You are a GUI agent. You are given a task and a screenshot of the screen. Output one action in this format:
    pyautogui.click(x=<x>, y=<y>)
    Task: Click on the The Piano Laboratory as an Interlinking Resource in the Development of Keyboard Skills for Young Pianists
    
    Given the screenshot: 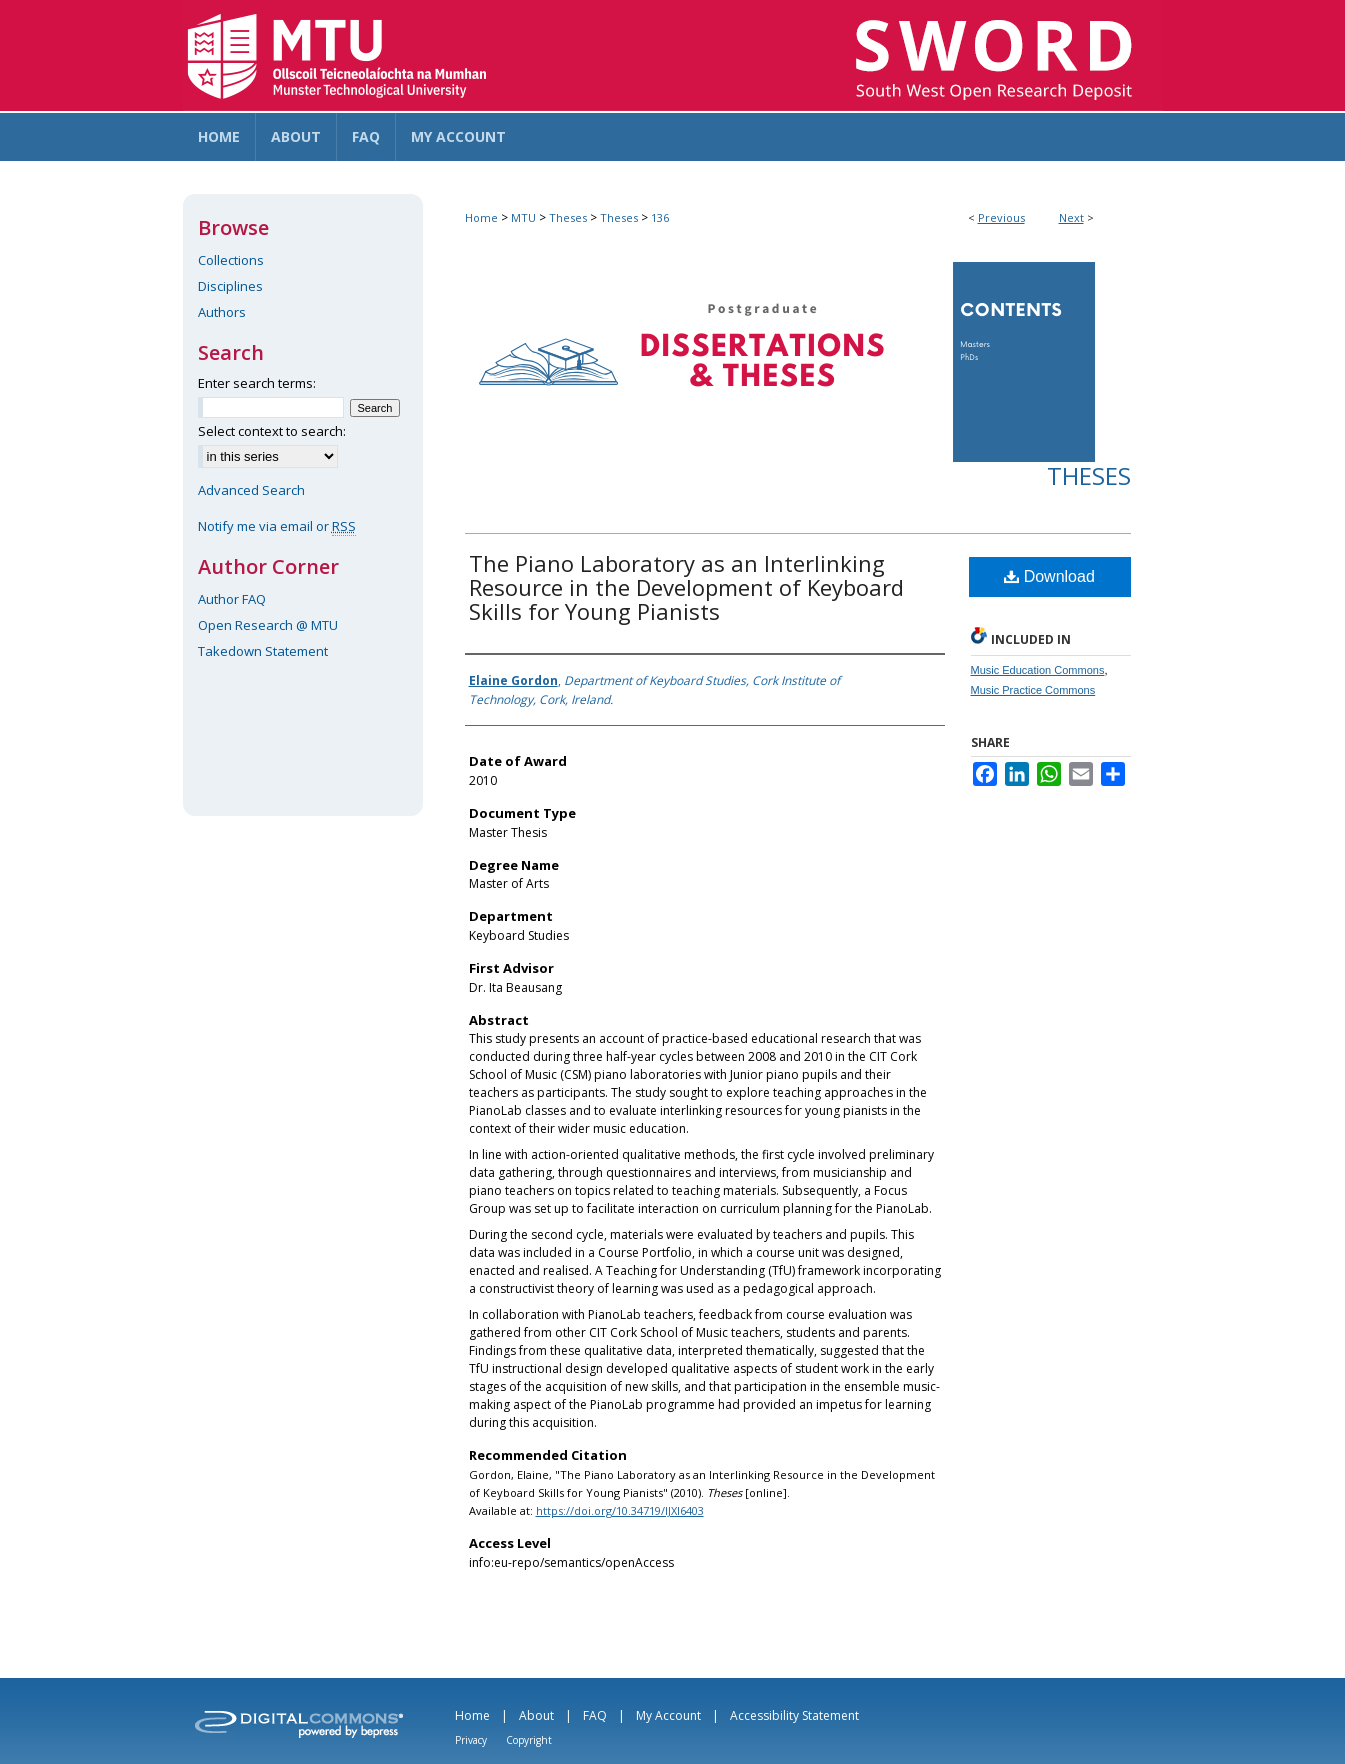 What is the action you would take?
    pyautogui.click(x=686, y=587)
    